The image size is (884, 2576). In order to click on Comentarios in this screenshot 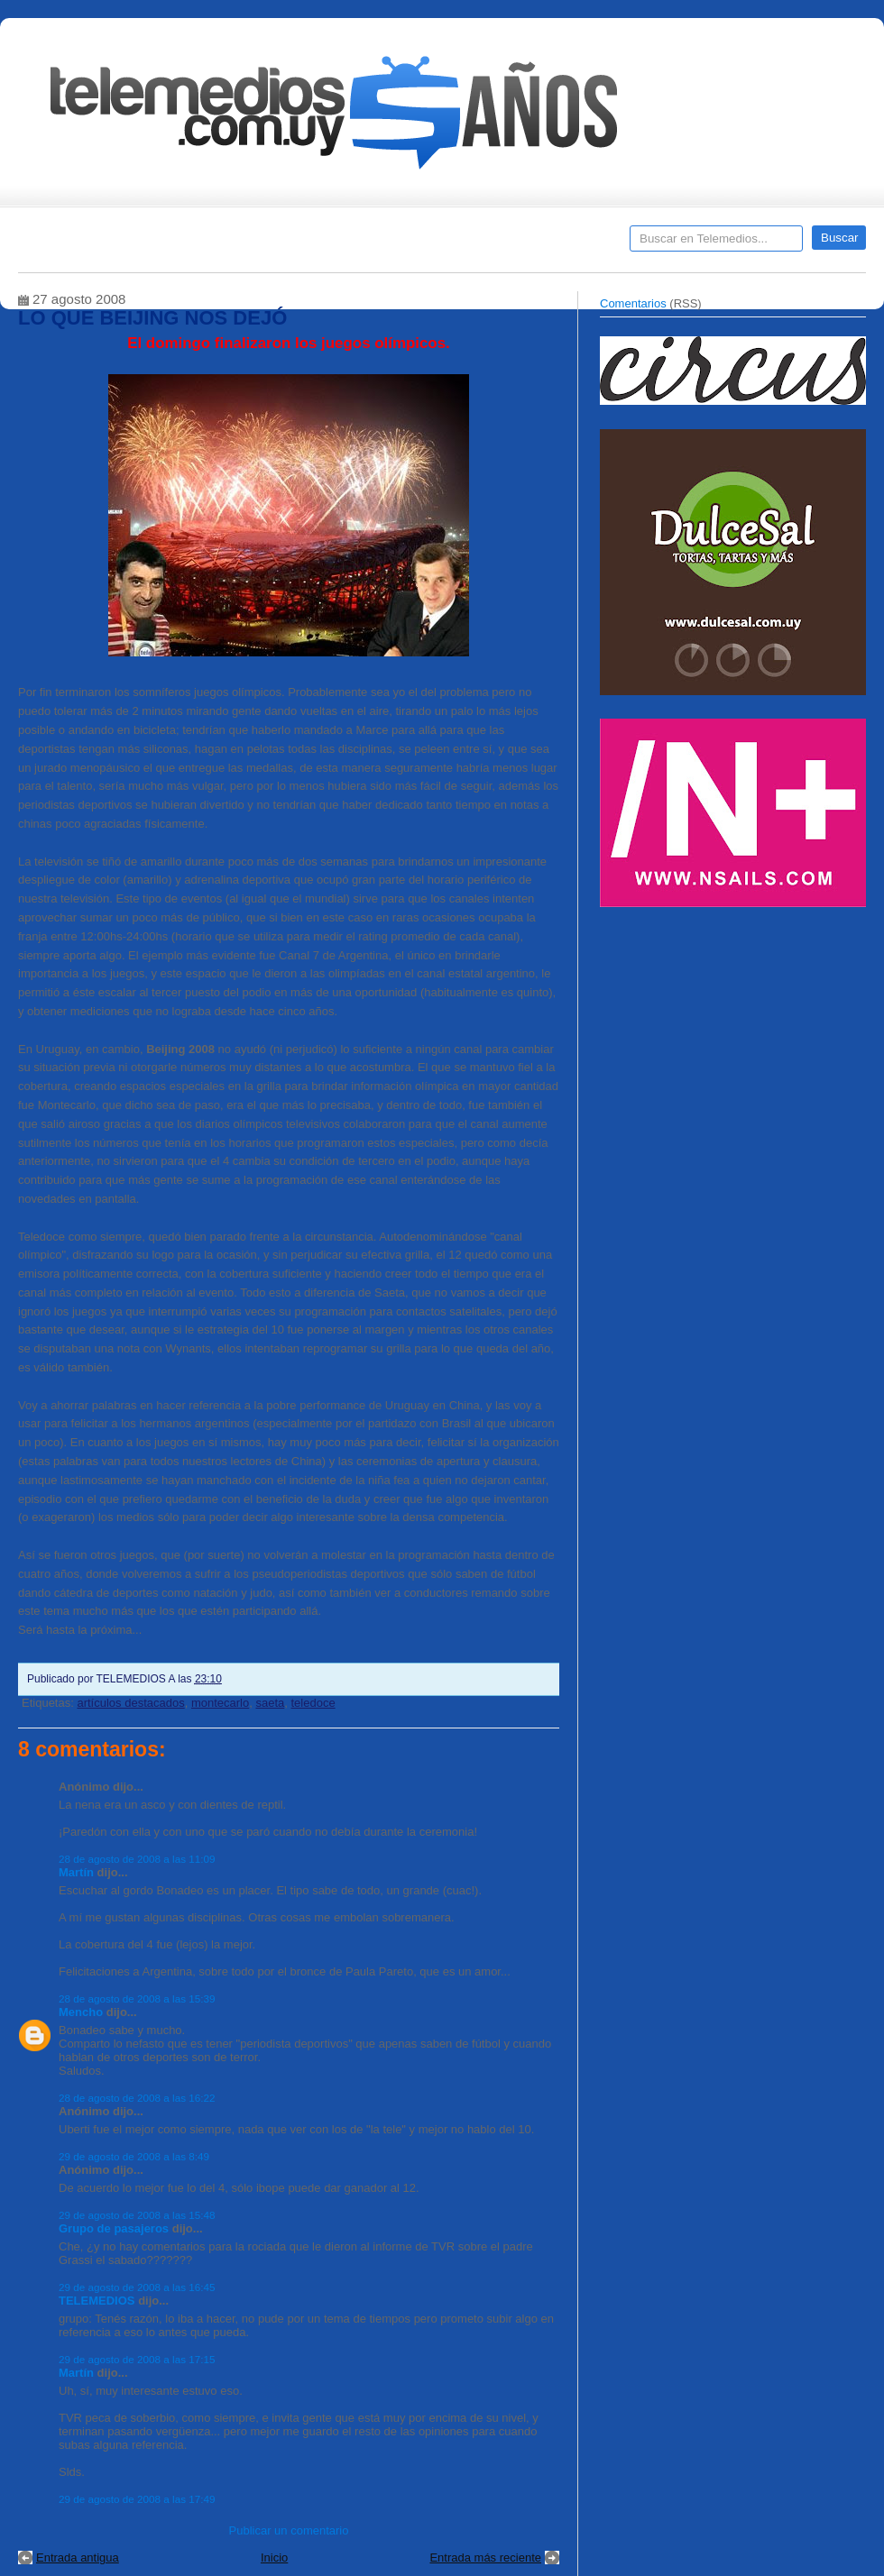, I will do `click(633, 303)`.